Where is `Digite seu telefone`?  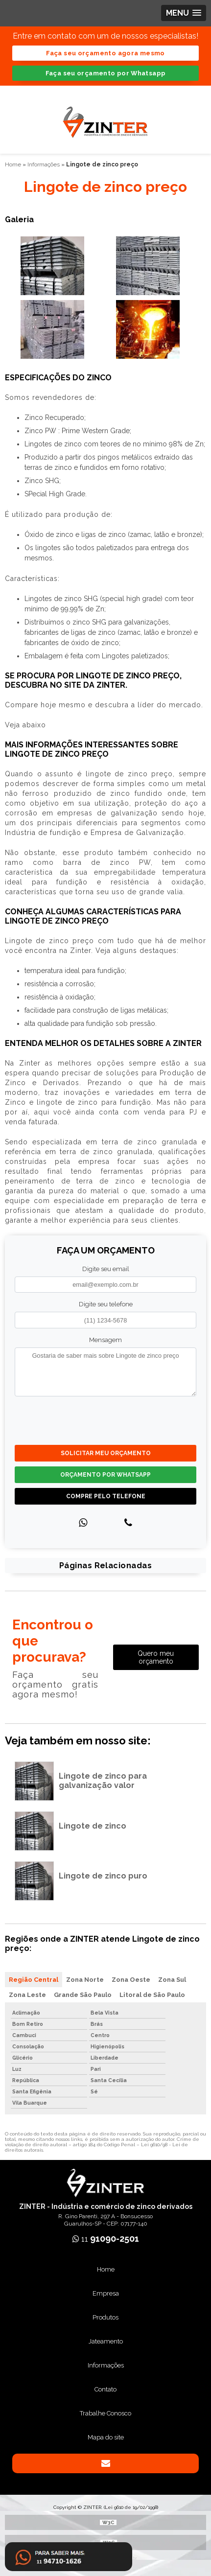 Digite seu telefone is located at coordinates (106, 1304).